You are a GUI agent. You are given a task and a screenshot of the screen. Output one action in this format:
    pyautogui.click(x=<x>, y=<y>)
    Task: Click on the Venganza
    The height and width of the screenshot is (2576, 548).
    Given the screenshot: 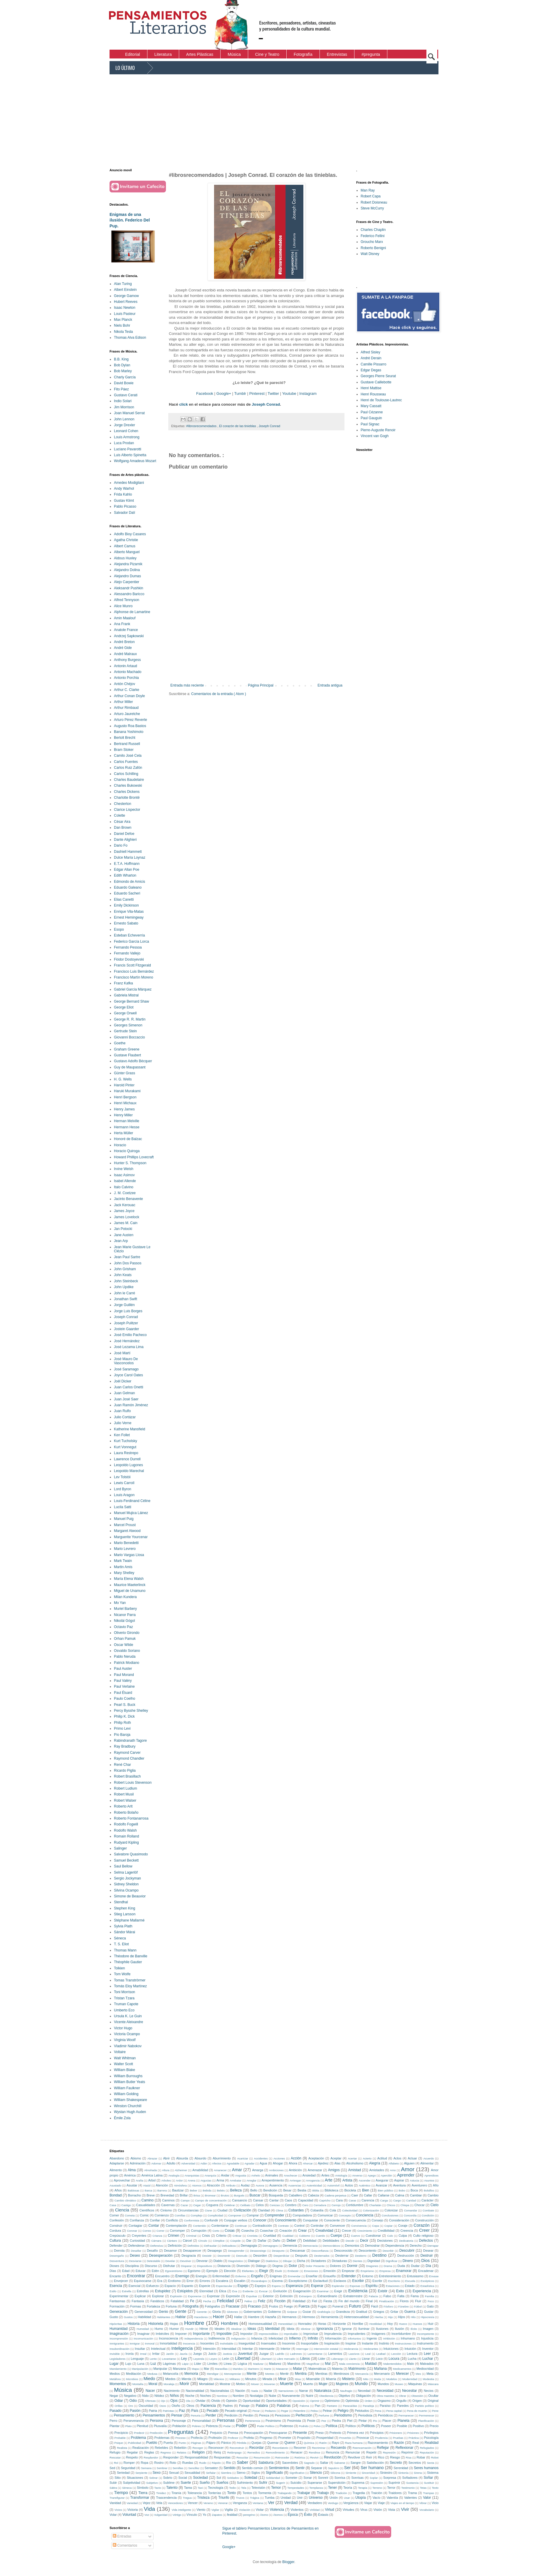 What is the action you would take?
    pyautogui.click(x=240, y=2503)
    